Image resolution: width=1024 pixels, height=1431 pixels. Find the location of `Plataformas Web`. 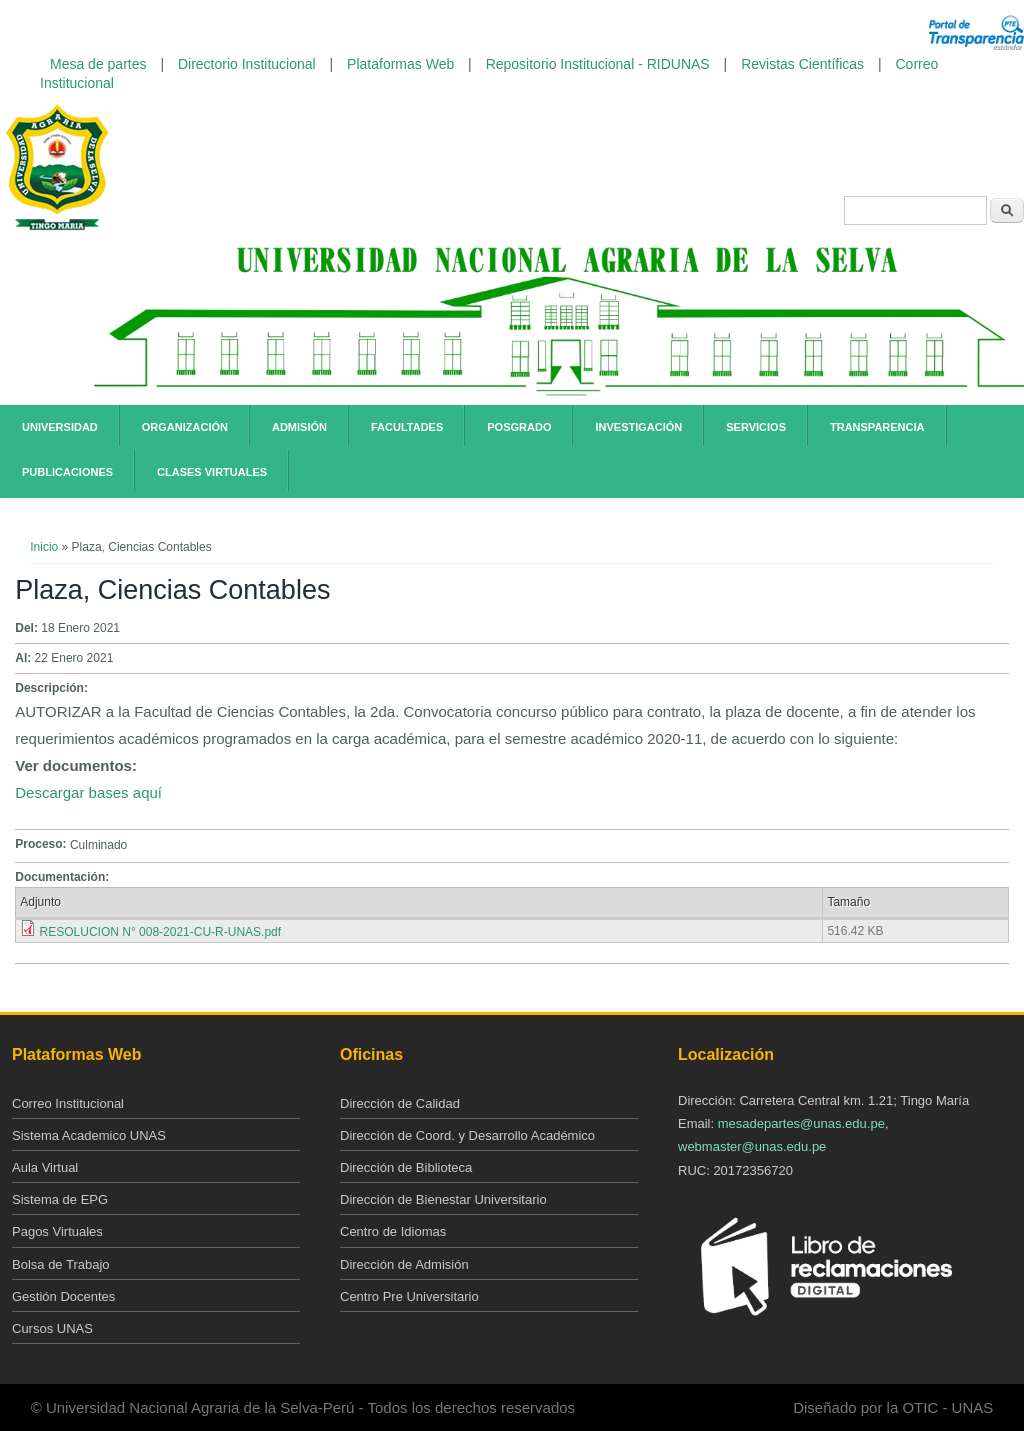

Plataformas Web is located at coordinates (400, 64).